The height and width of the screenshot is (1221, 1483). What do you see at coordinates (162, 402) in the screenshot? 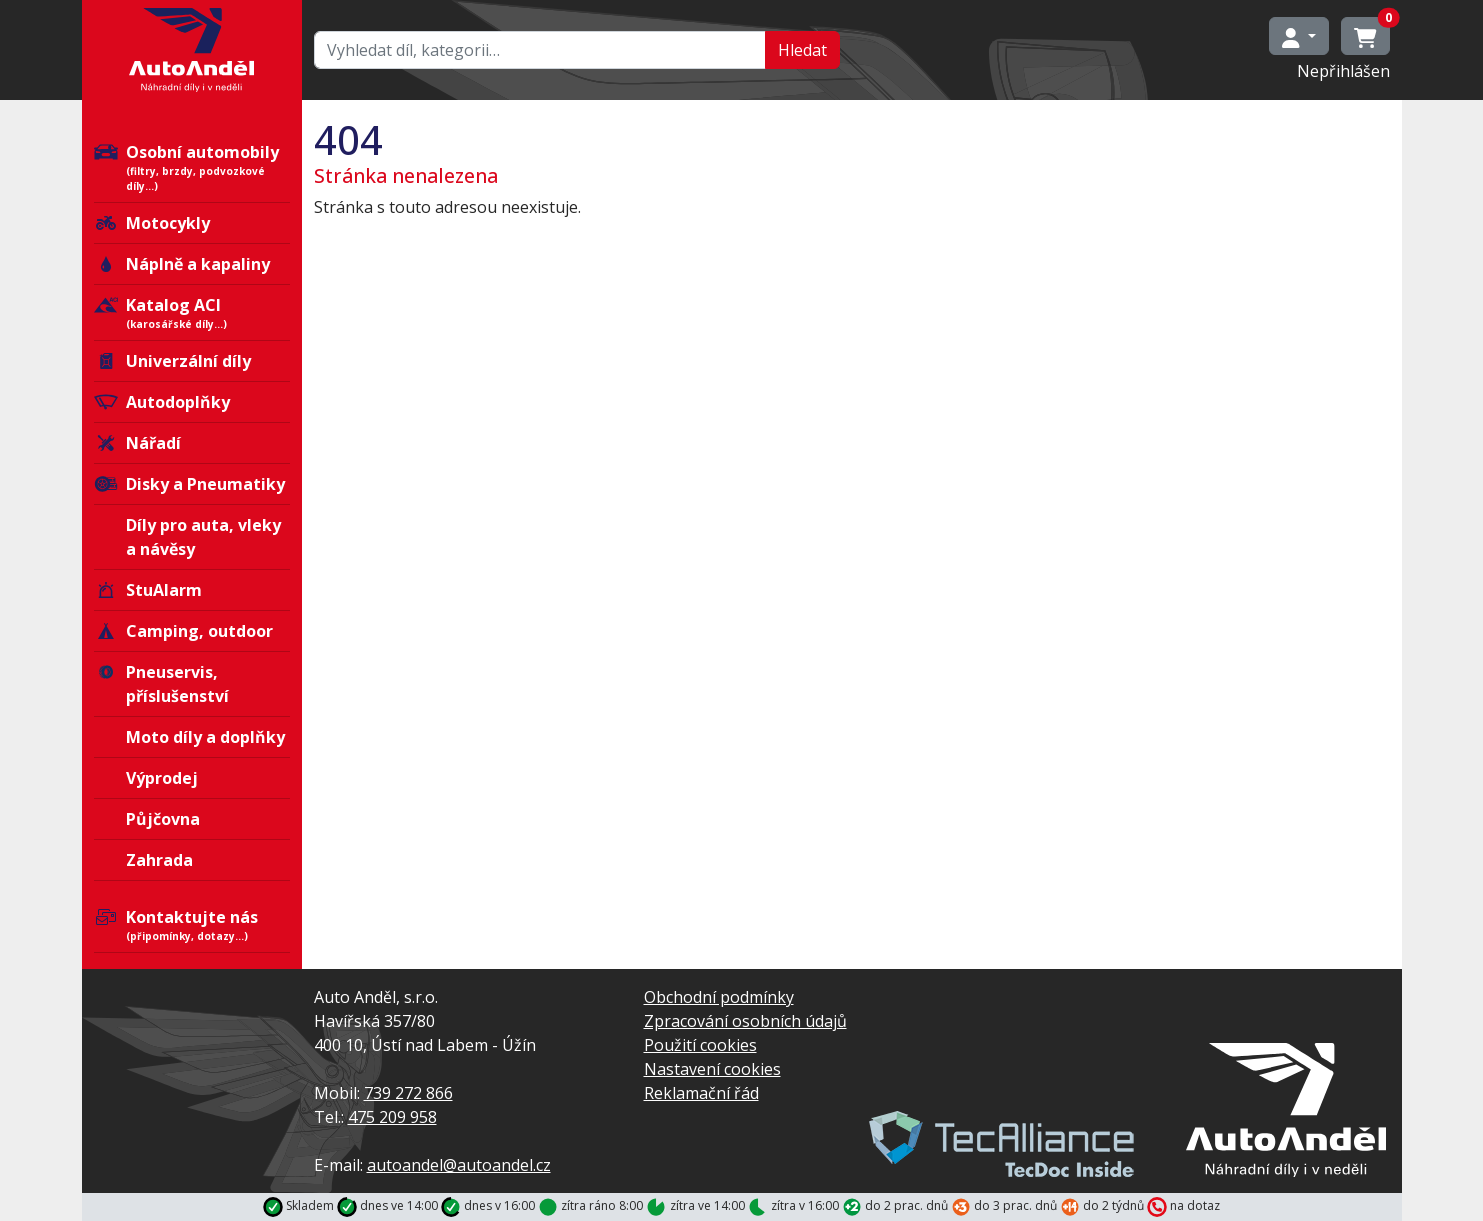
I see `Autodoplňky` at bounding box center [162, 402].